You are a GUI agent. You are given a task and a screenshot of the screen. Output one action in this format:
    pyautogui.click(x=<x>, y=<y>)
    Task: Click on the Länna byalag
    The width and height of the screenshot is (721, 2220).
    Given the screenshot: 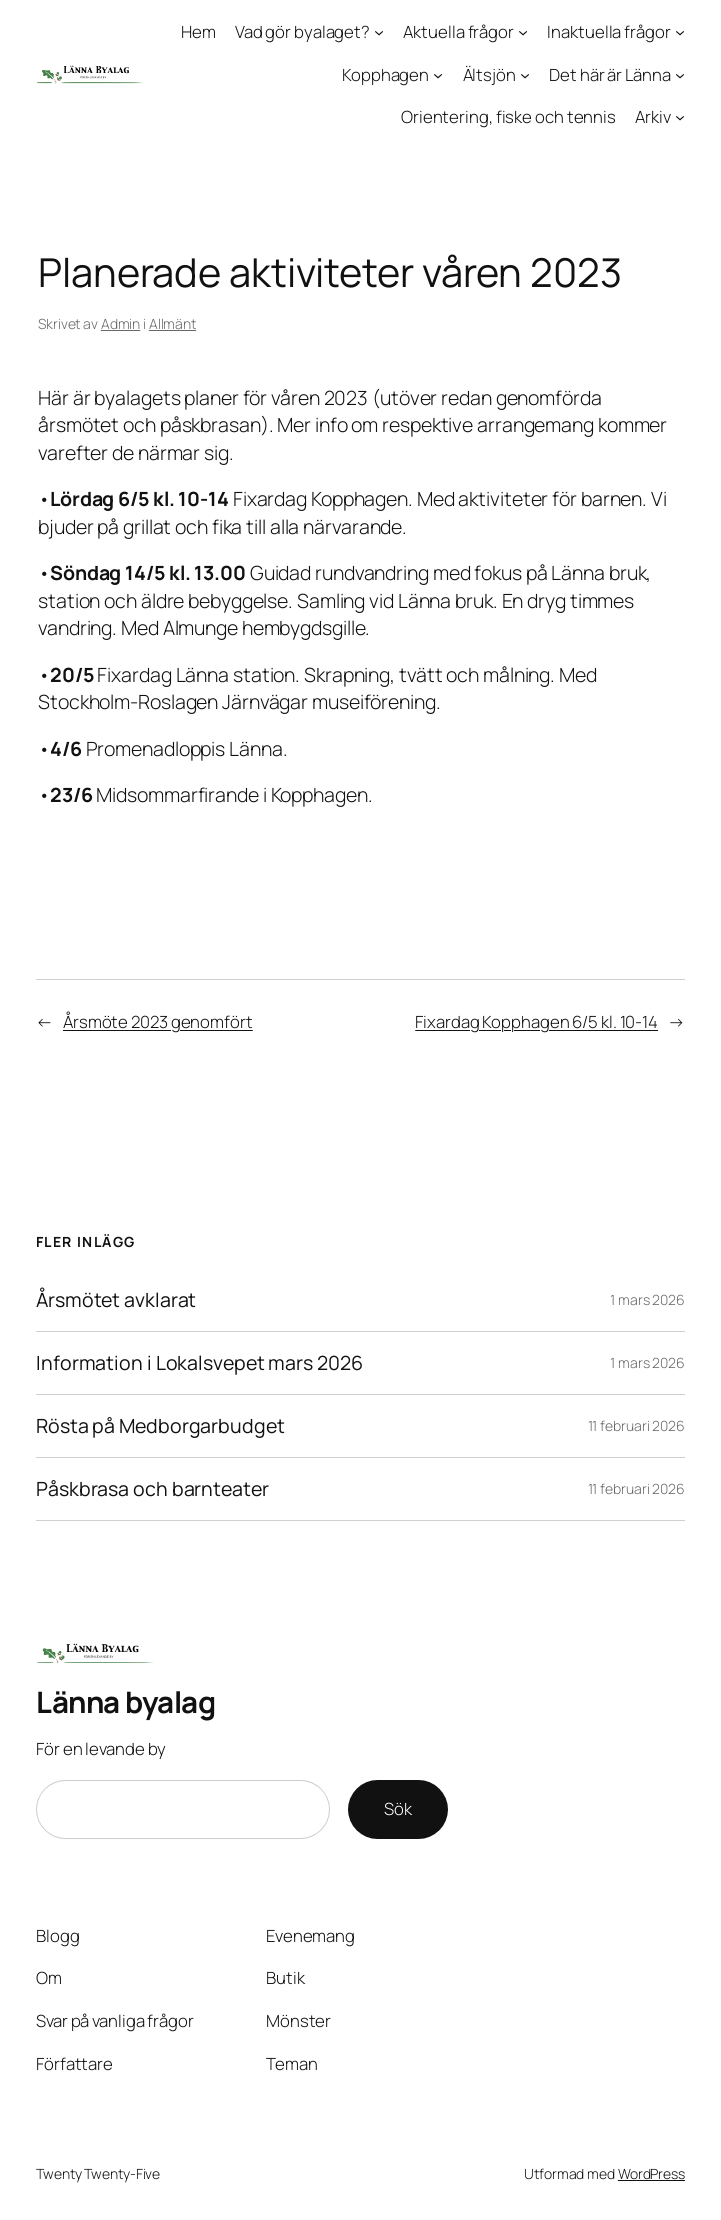 What is the action you would take?
    pyautogui.click(x=125, y=1701)
    